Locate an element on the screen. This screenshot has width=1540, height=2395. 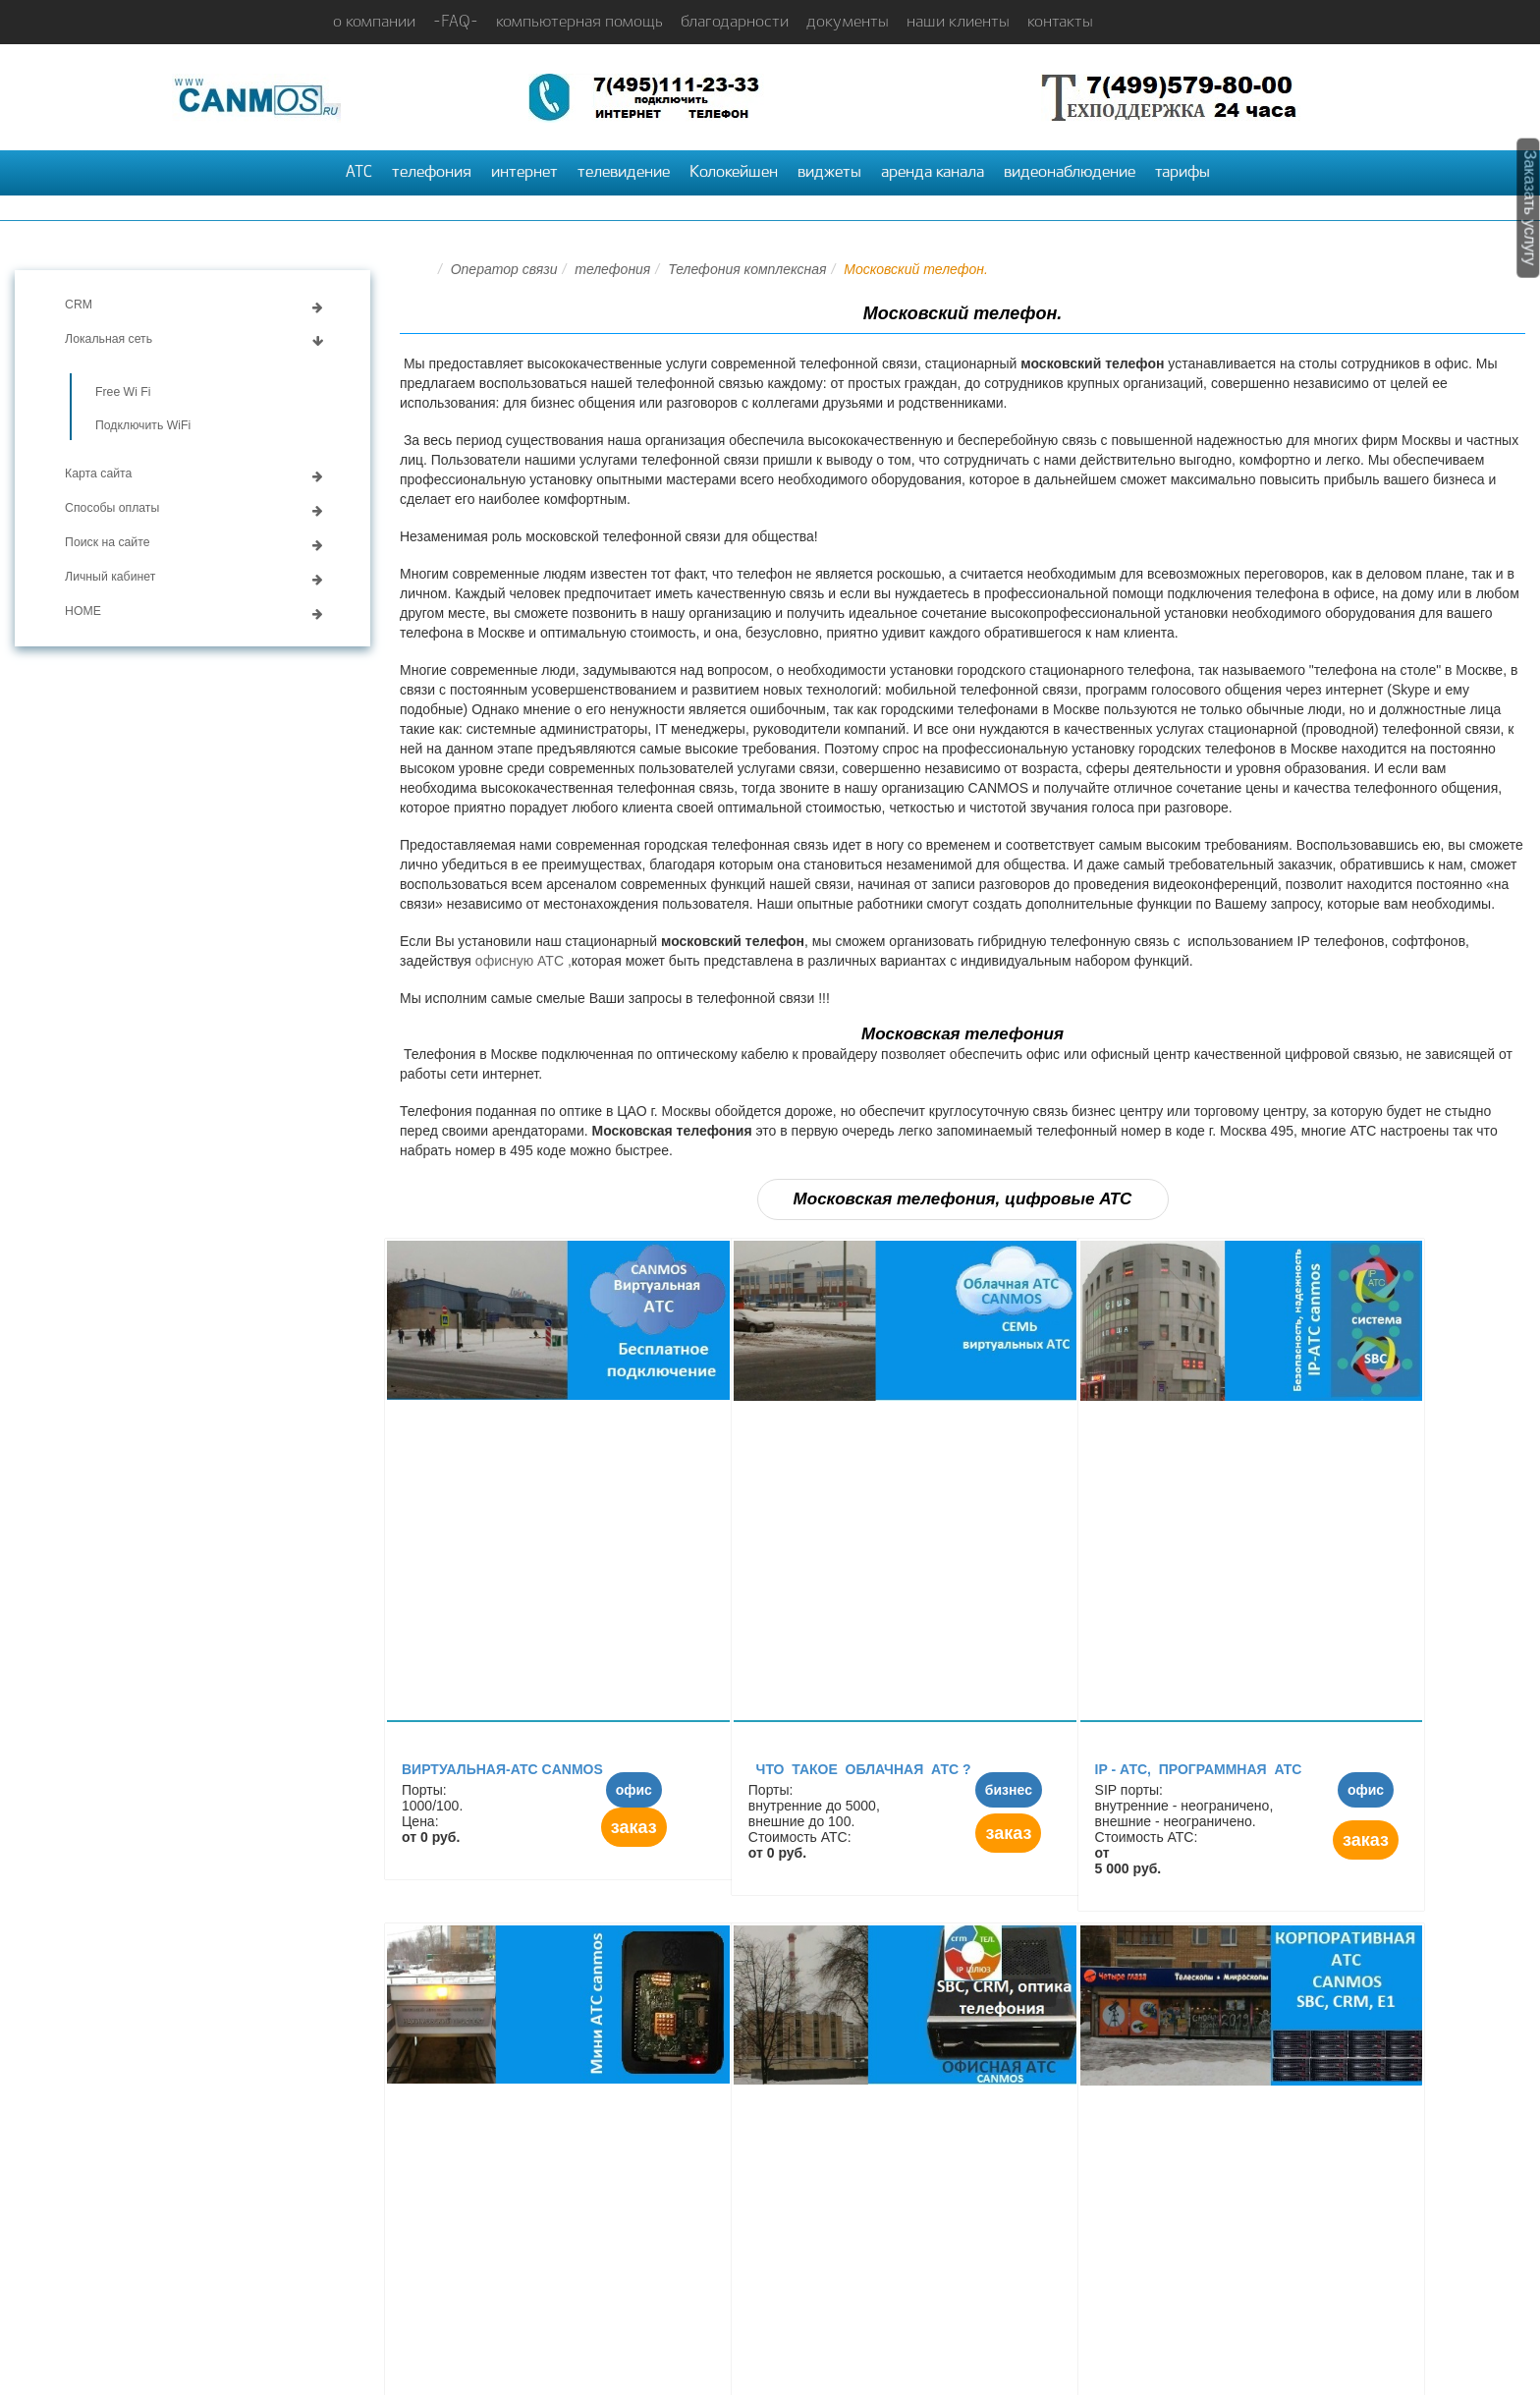
HOME is located at coordinates (83, 611).